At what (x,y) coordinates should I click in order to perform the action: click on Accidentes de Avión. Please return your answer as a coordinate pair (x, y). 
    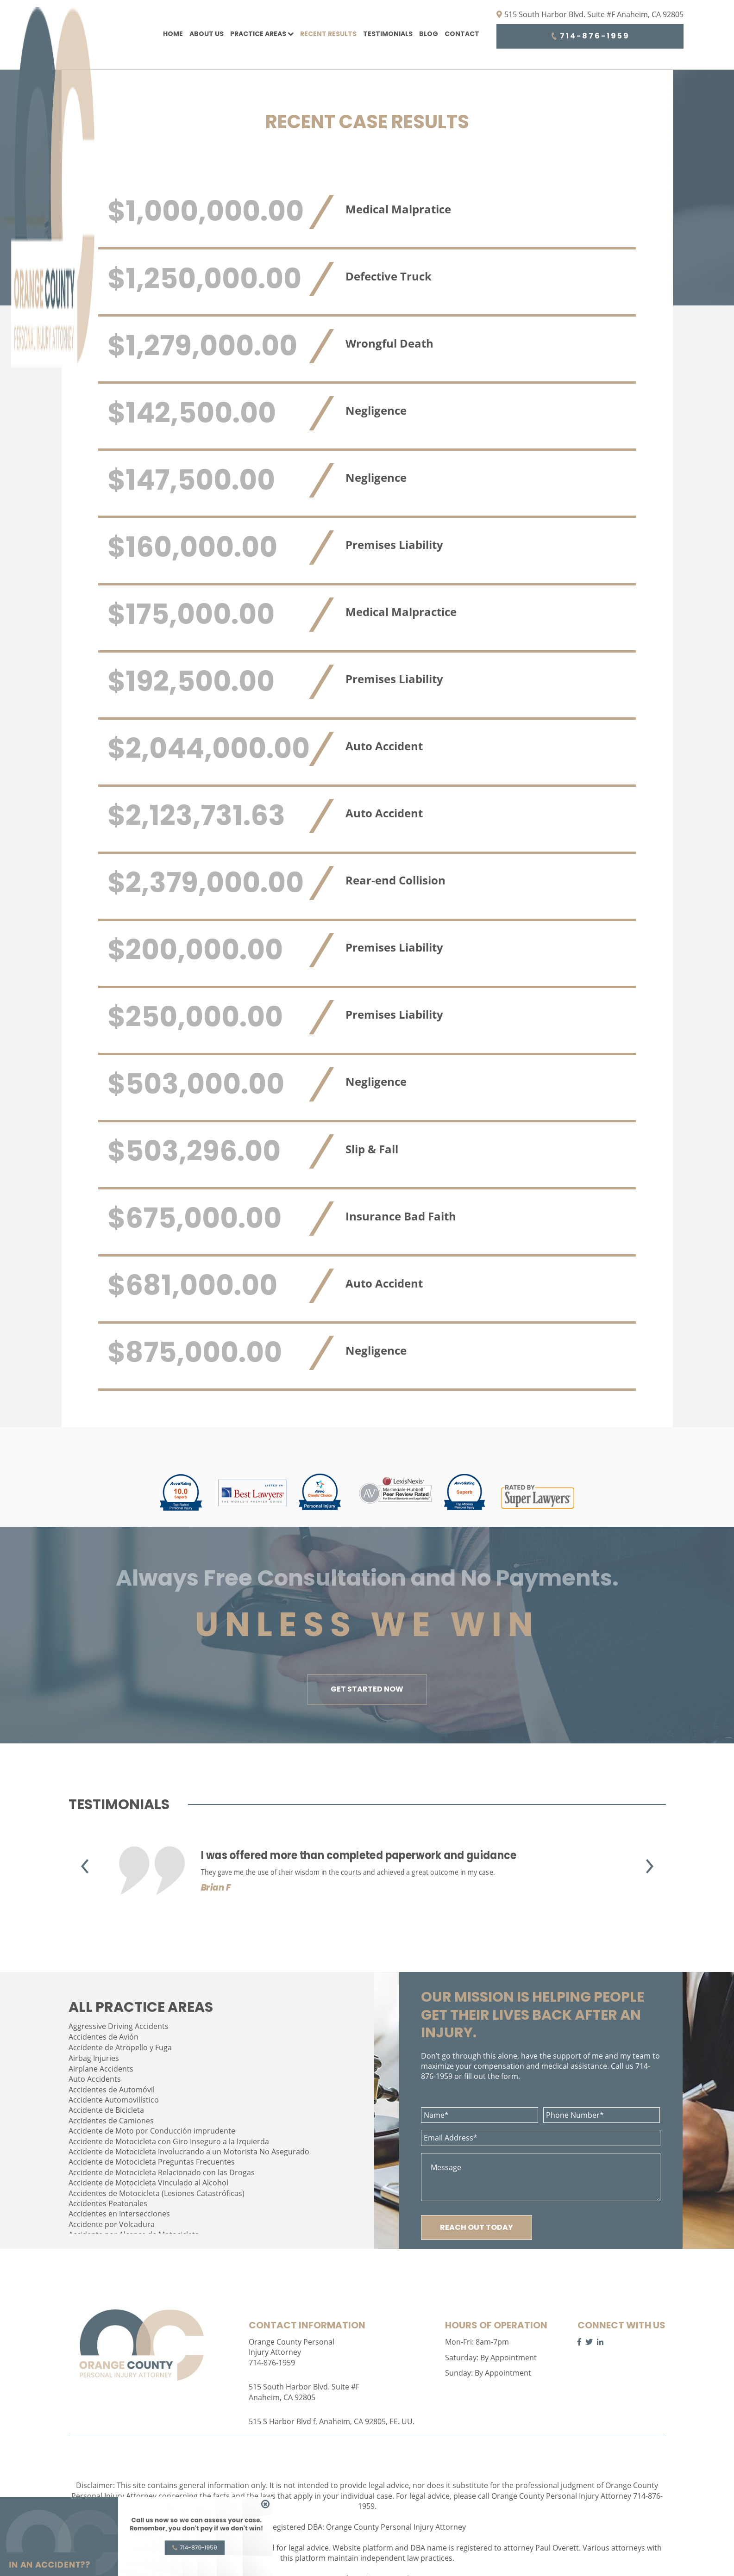
    Looking at the image, I should click on (103, 2037).